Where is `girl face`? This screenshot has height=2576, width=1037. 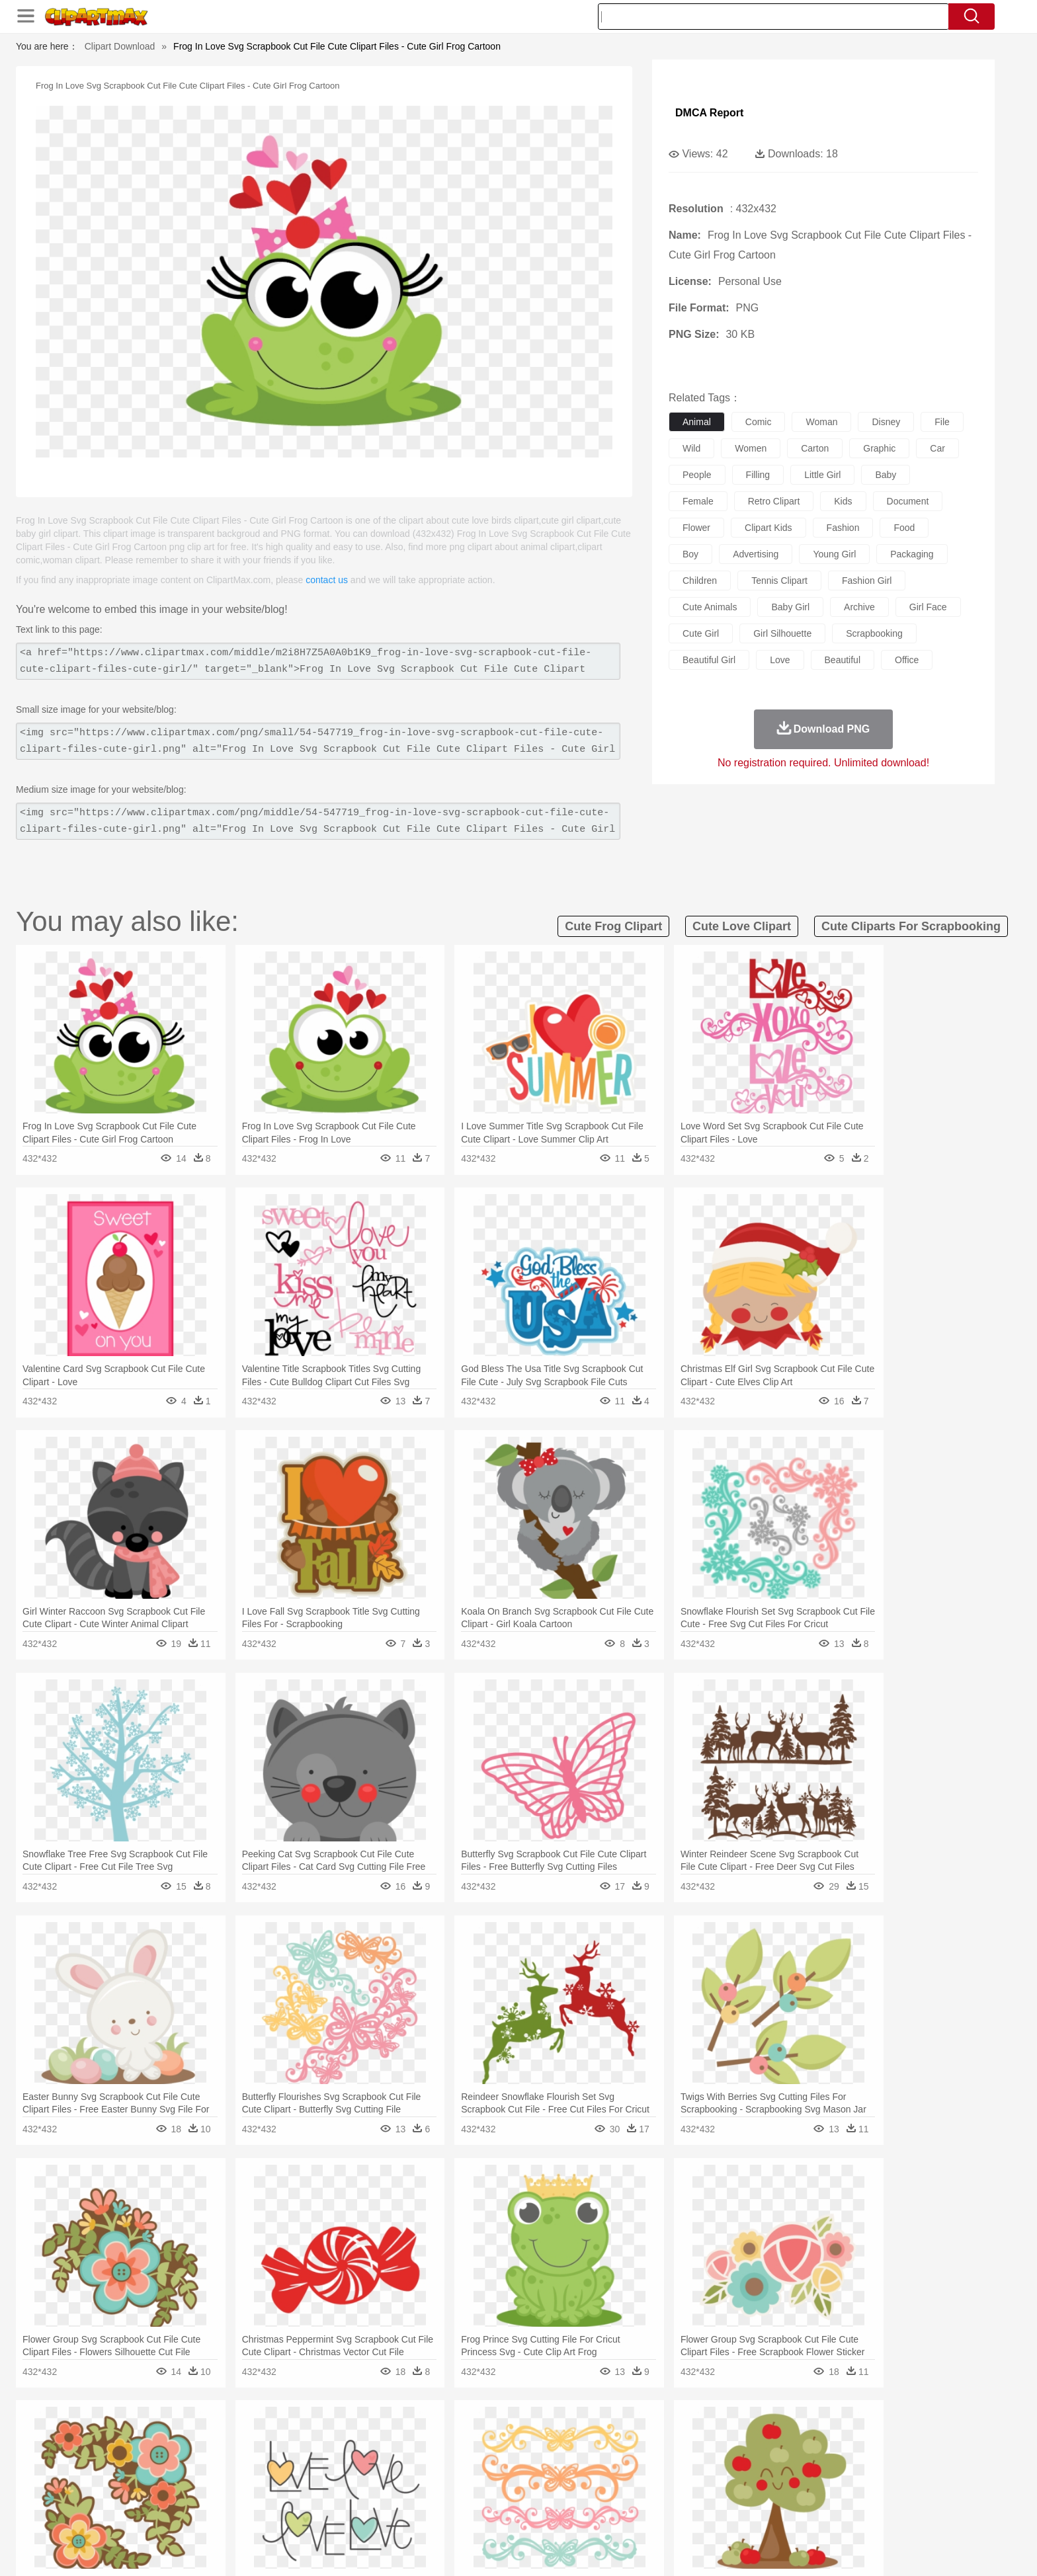 girl face is located at coordinates (928, 607).